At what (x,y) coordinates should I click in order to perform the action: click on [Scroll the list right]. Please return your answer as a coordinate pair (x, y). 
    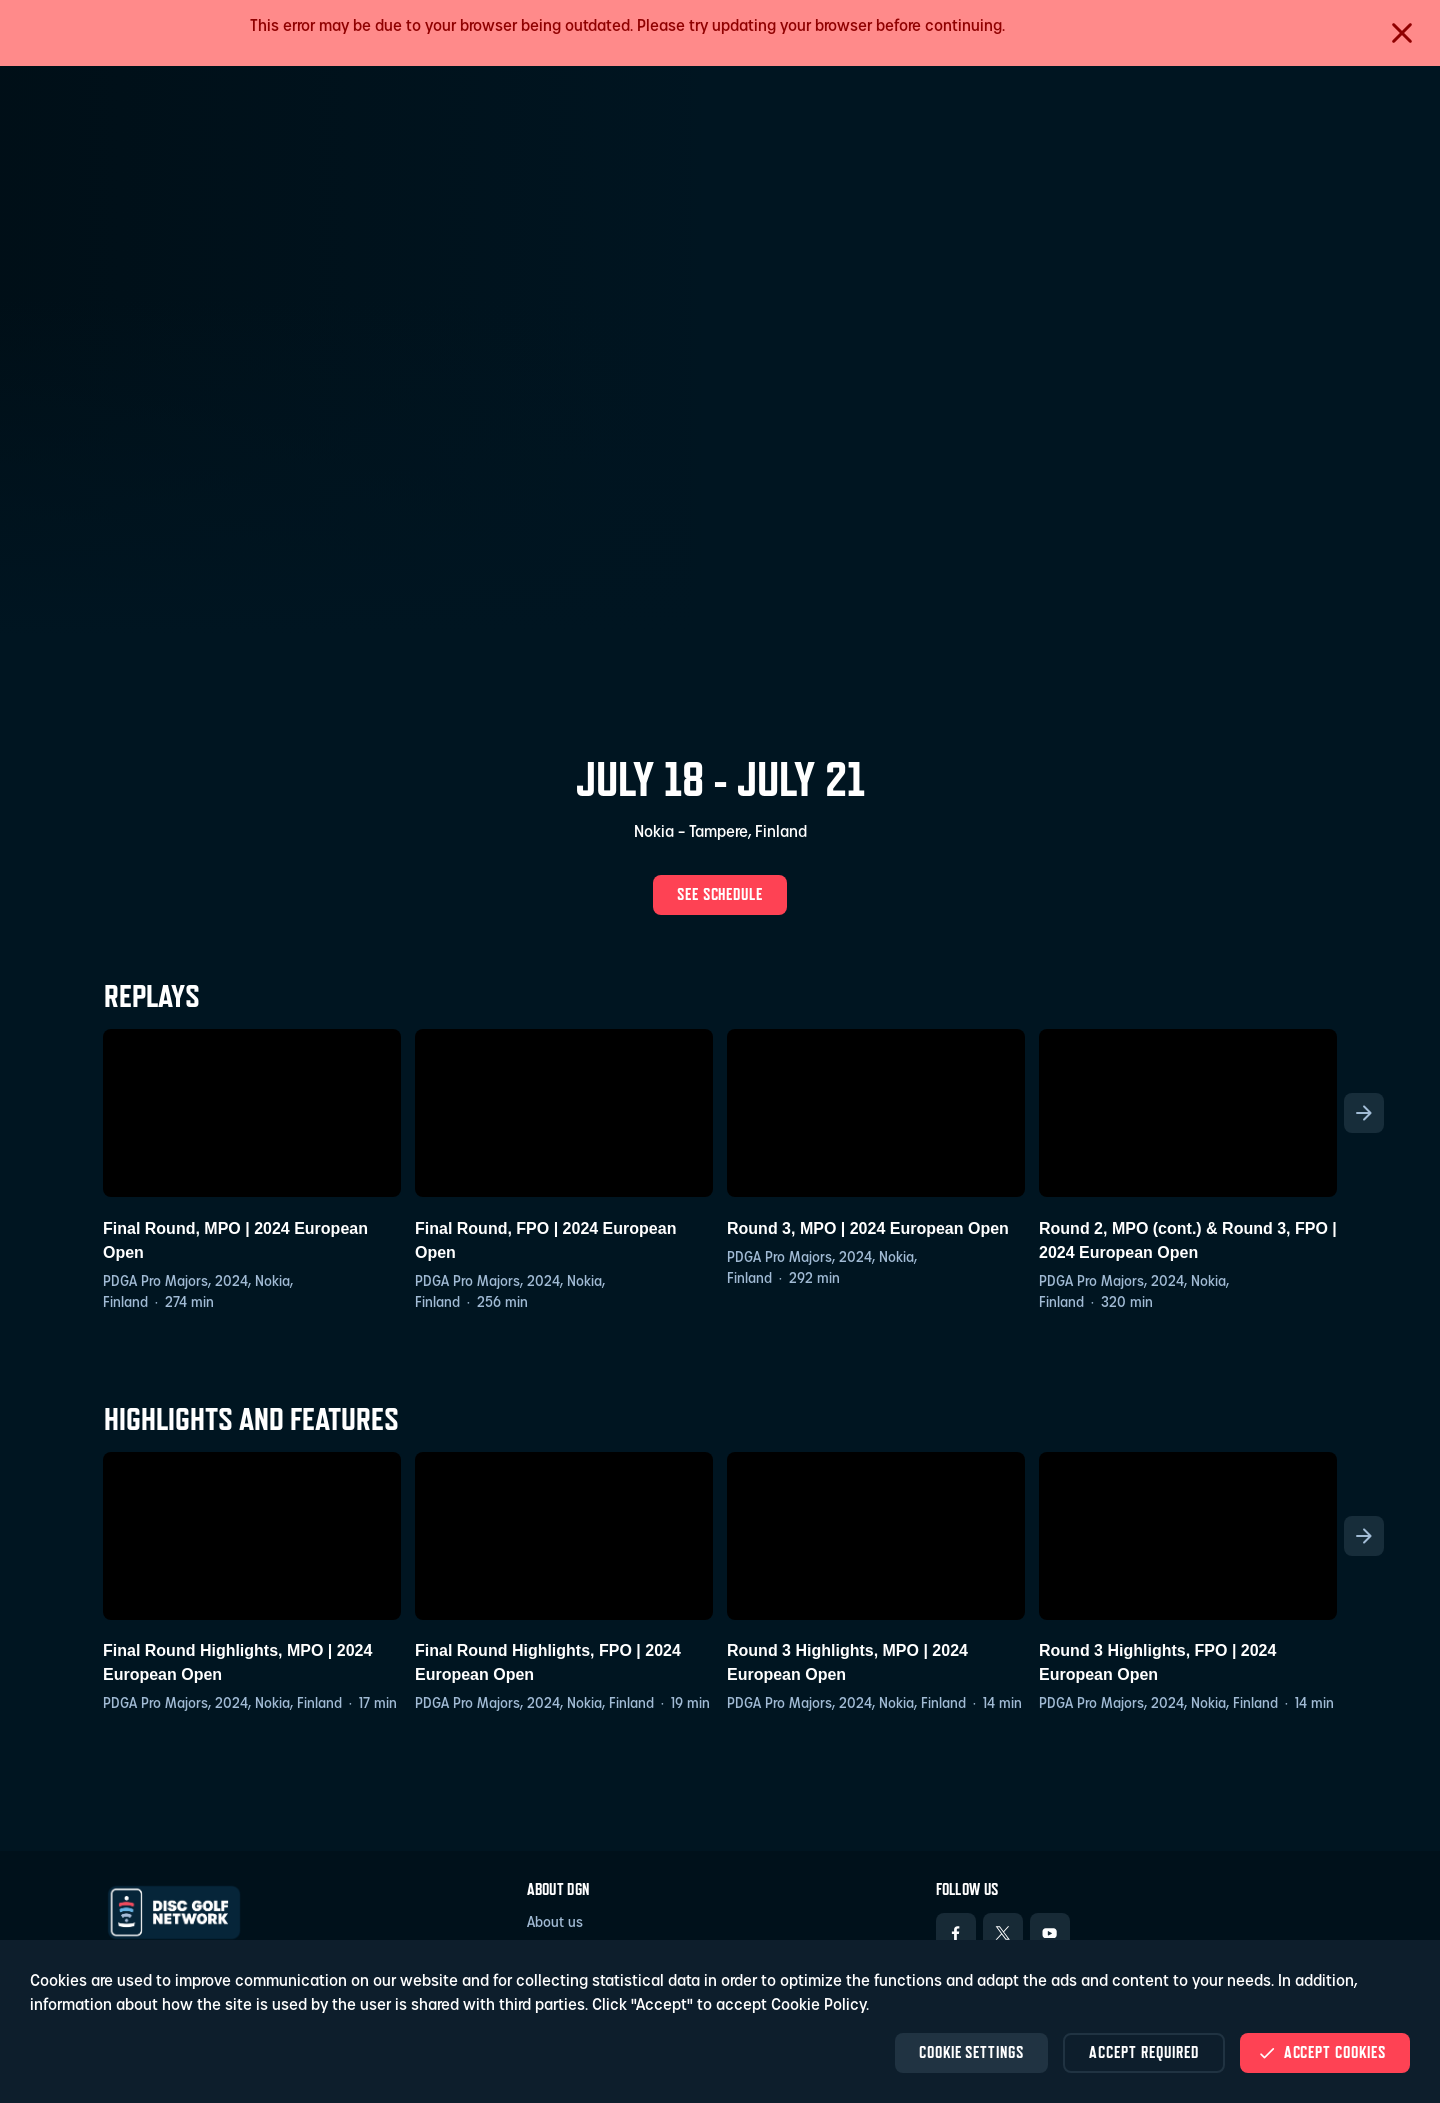
    Looking at the image, I should click on (1364, 1113).